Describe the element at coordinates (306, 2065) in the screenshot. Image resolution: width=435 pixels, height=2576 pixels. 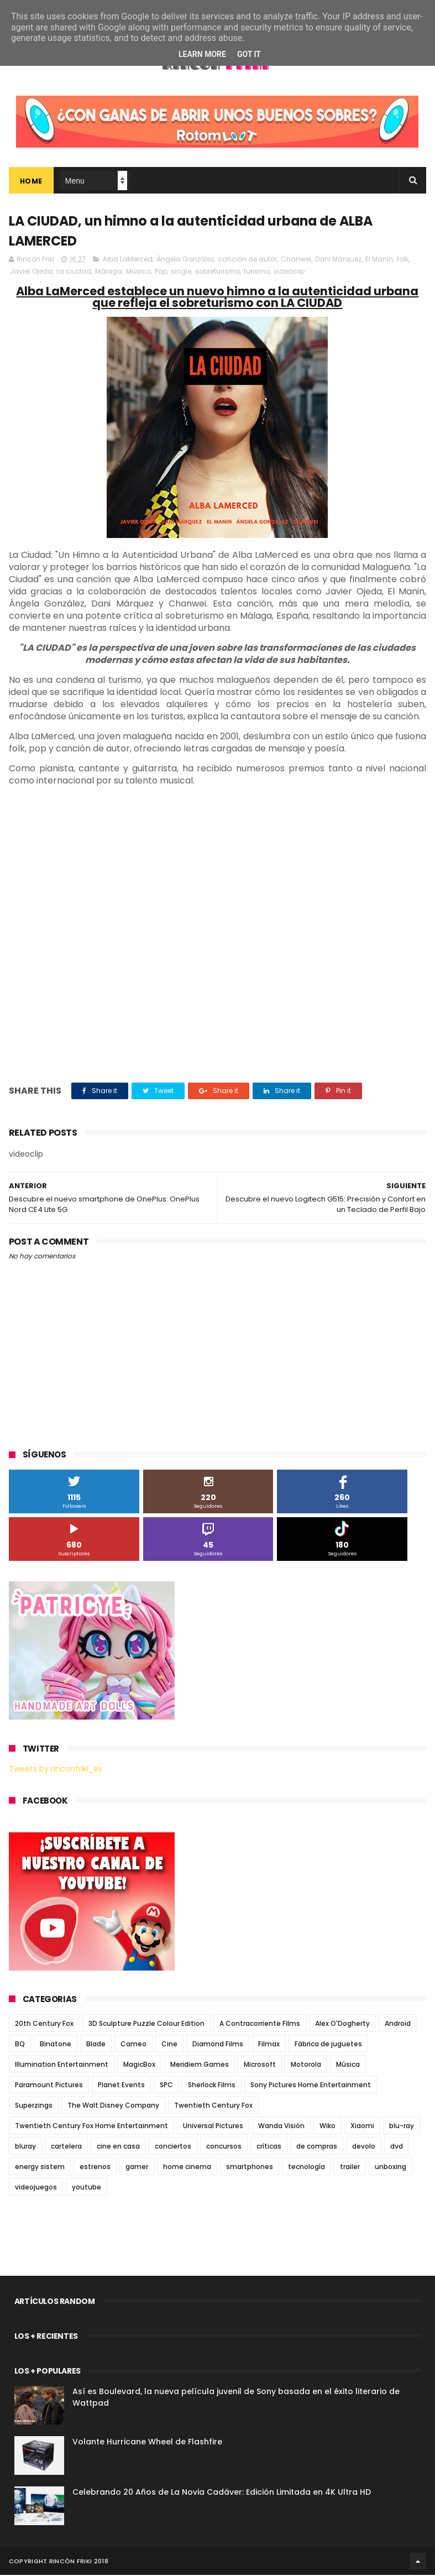
I see `Motorola` at that location.